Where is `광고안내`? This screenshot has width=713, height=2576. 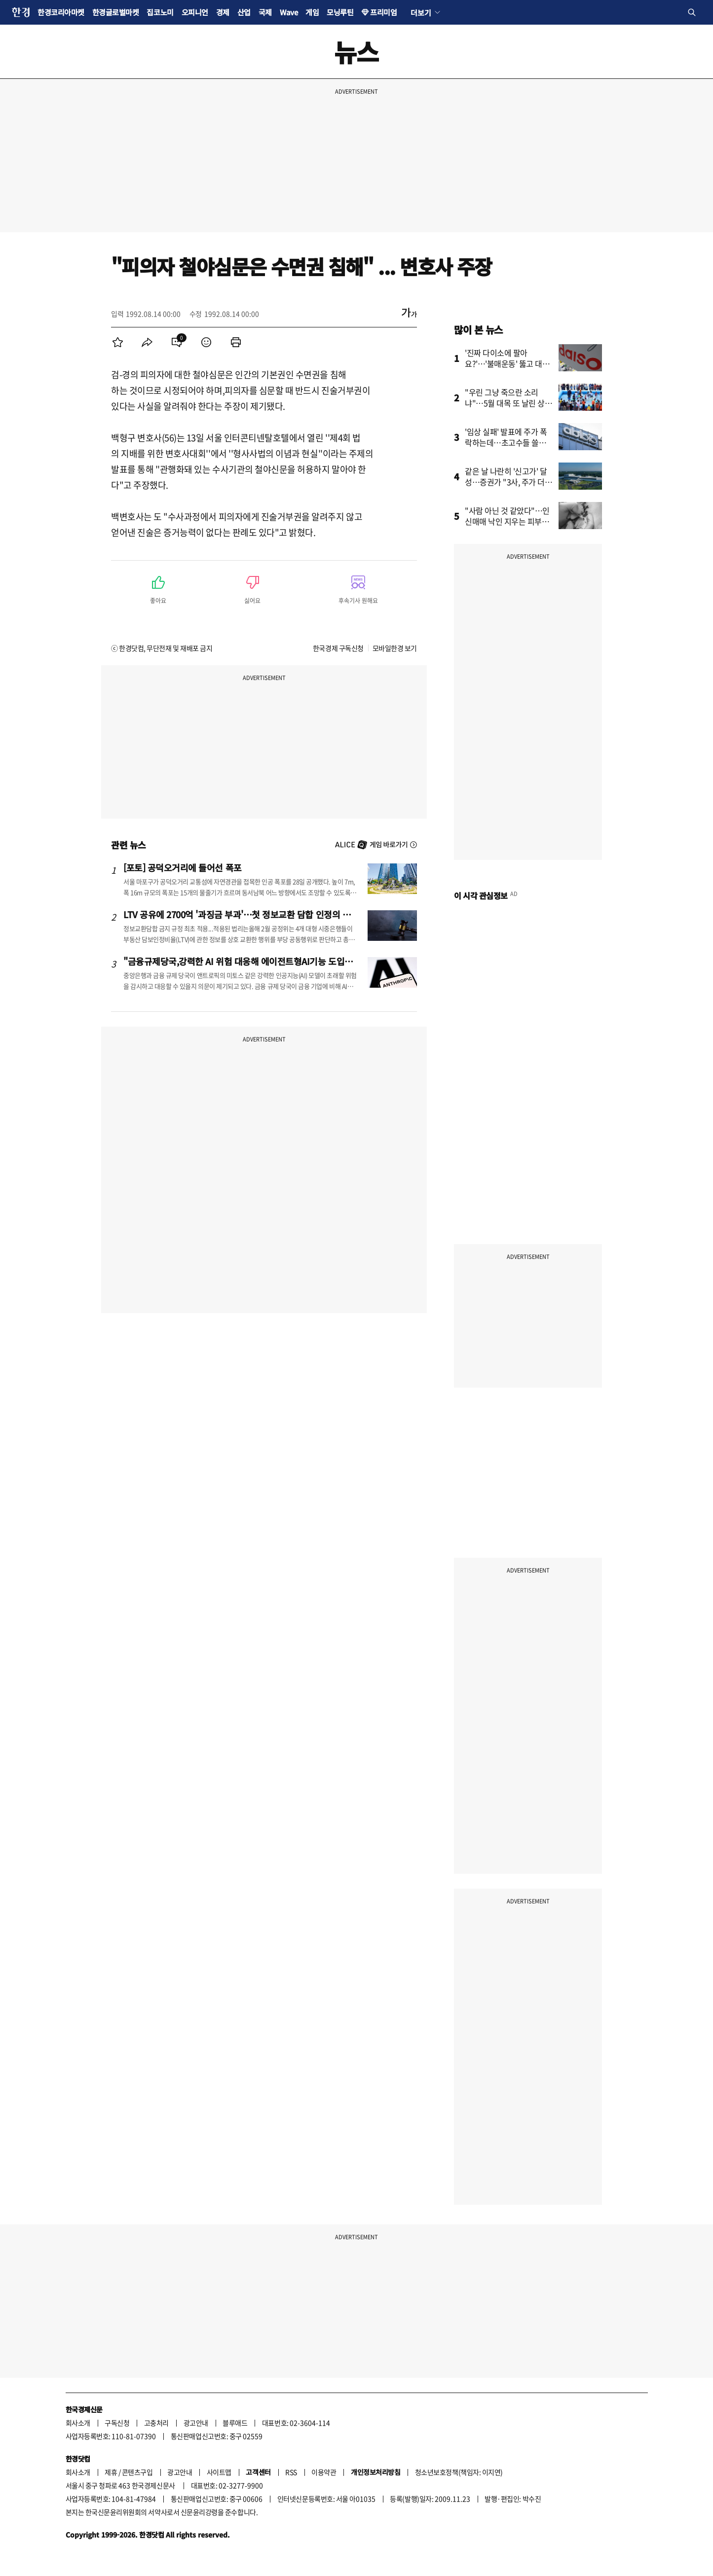 광고안내 is located at coordinates (196, 2423).